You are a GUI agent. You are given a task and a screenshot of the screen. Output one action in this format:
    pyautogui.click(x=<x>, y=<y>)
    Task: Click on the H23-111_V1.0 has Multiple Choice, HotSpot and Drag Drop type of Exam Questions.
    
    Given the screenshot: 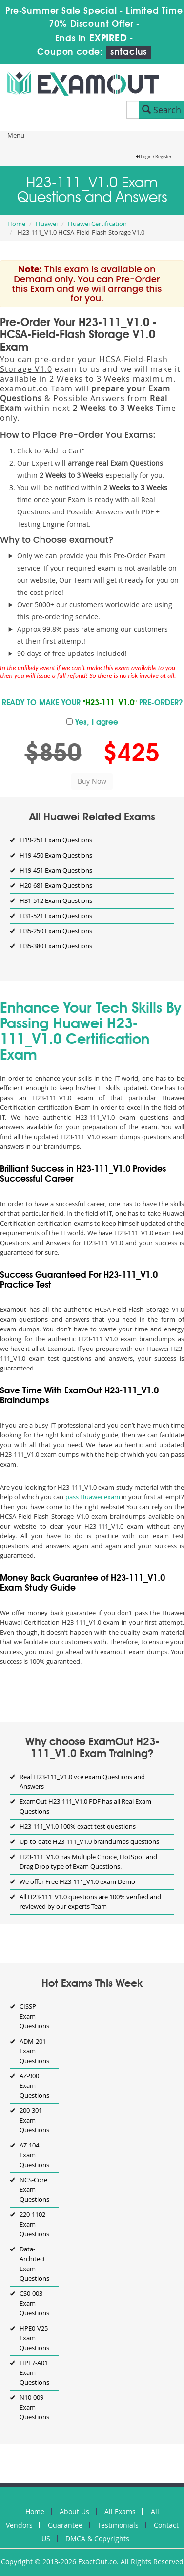 What is the action you would take?
    pyautogui.click(x=88, y=1861)
    